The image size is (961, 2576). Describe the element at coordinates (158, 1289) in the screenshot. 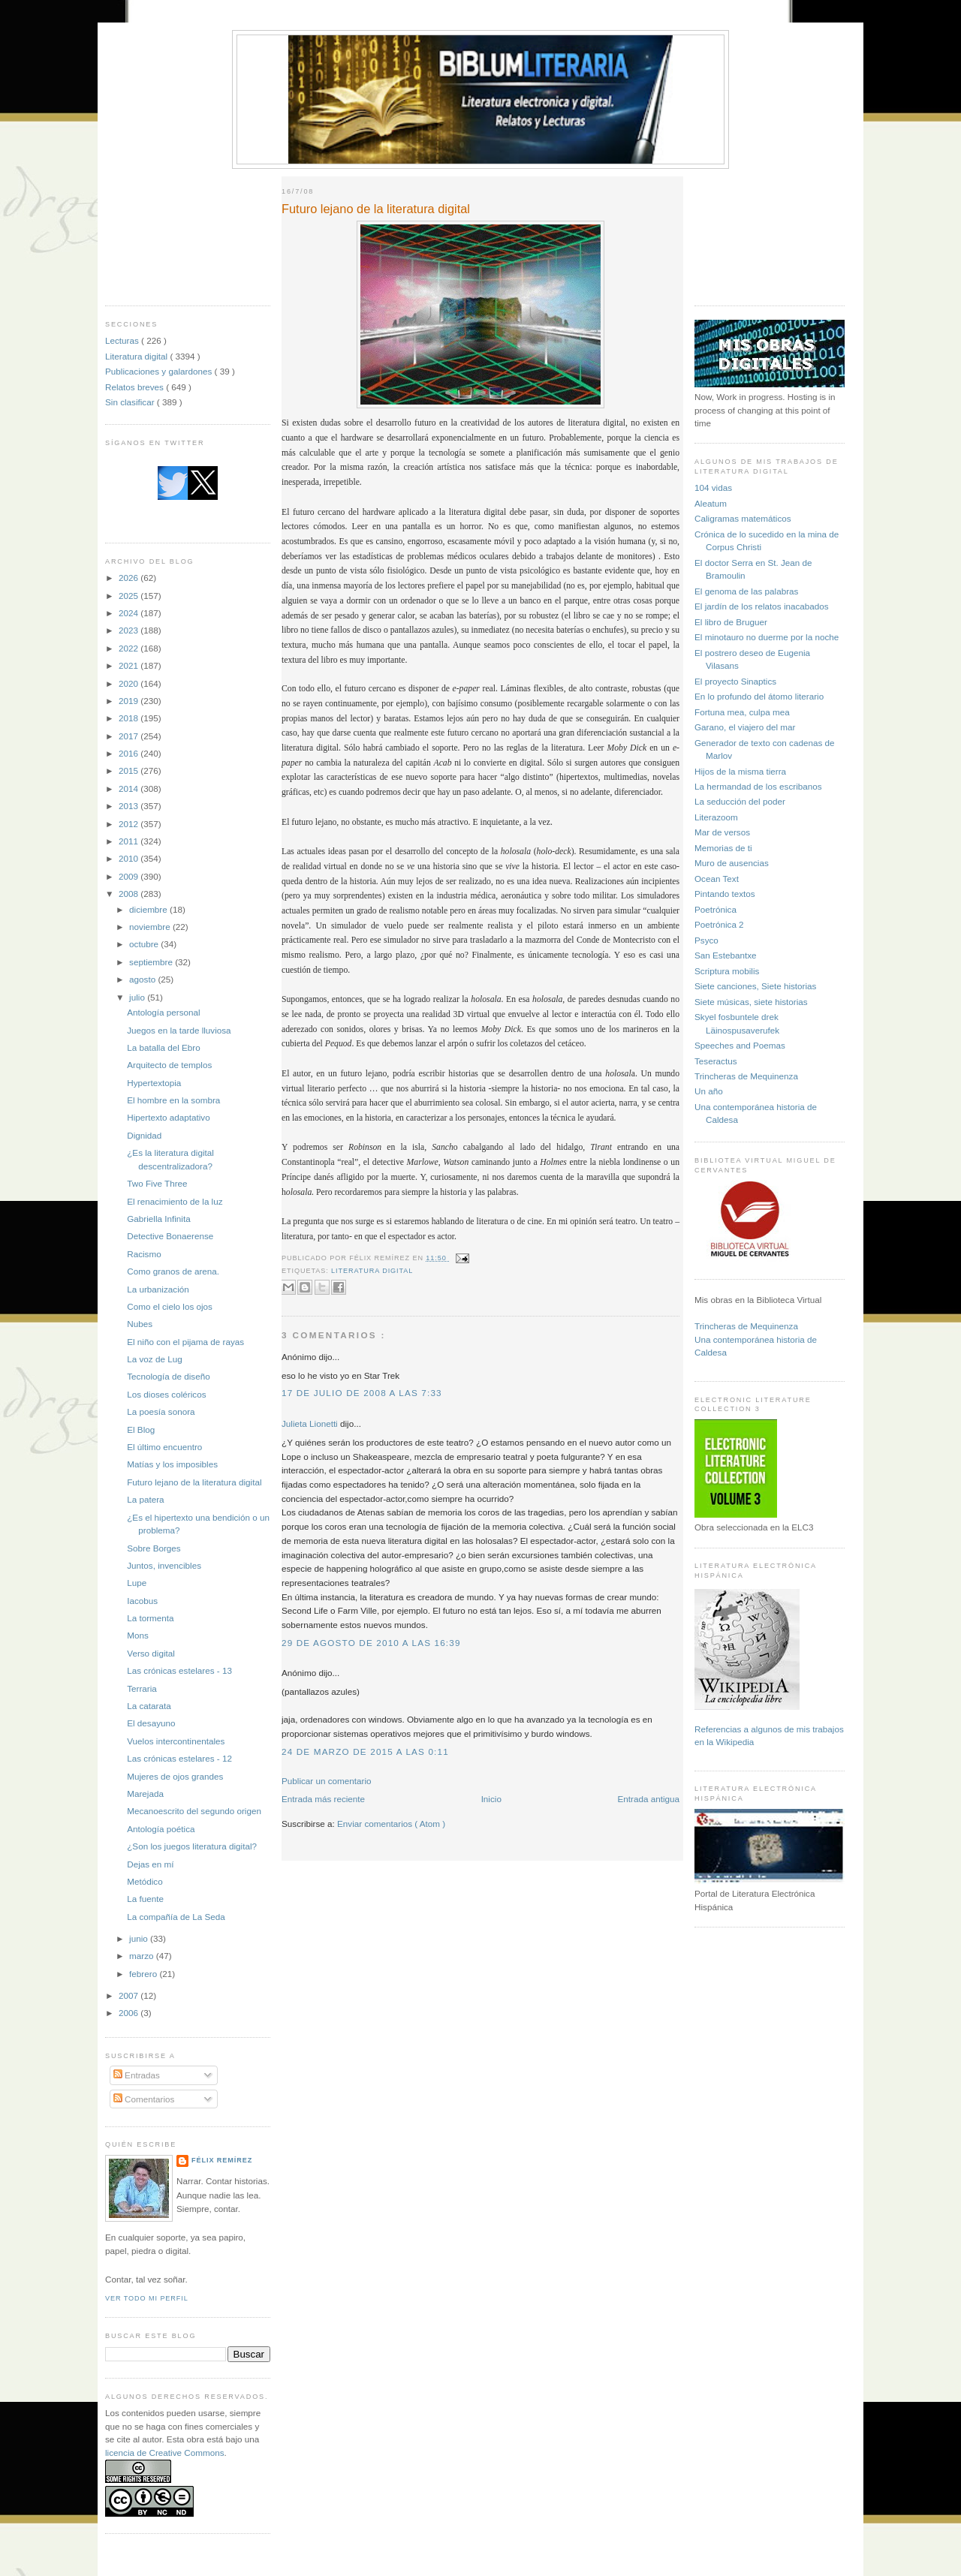

I see `La urbanización` at that location.